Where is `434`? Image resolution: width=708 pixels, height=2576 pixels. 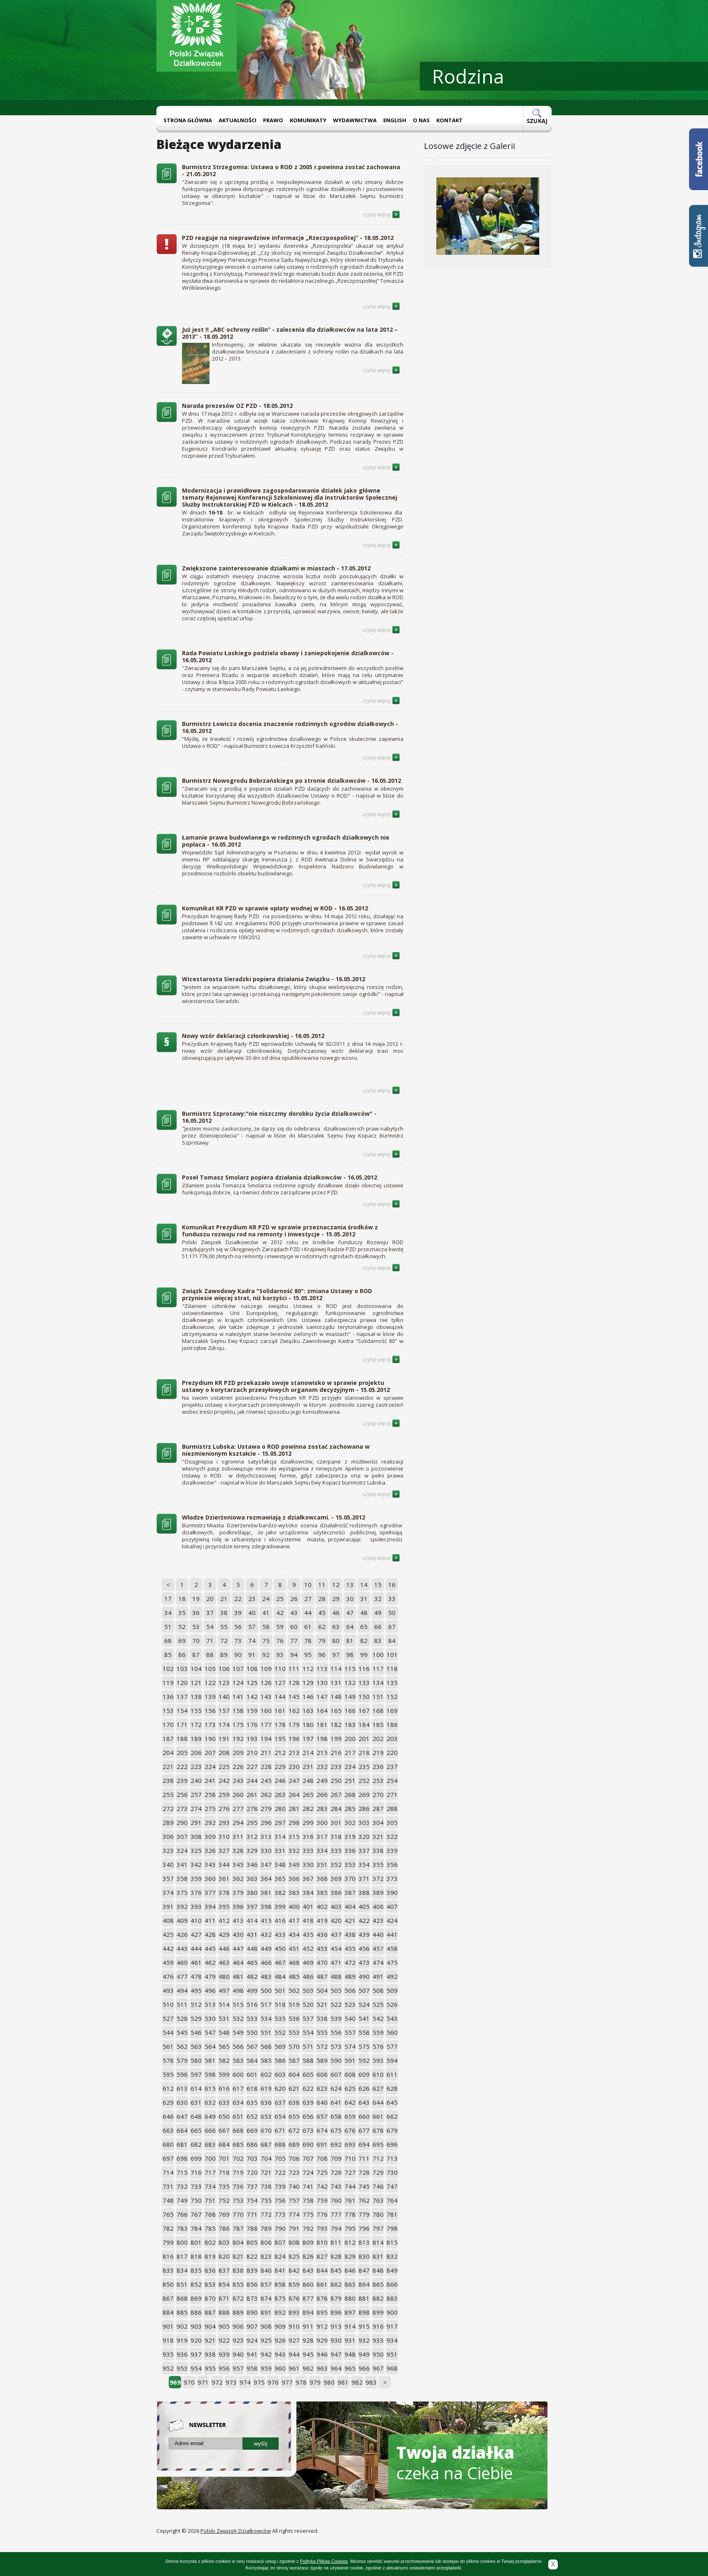 434 is located at coordinates (294, 1934).